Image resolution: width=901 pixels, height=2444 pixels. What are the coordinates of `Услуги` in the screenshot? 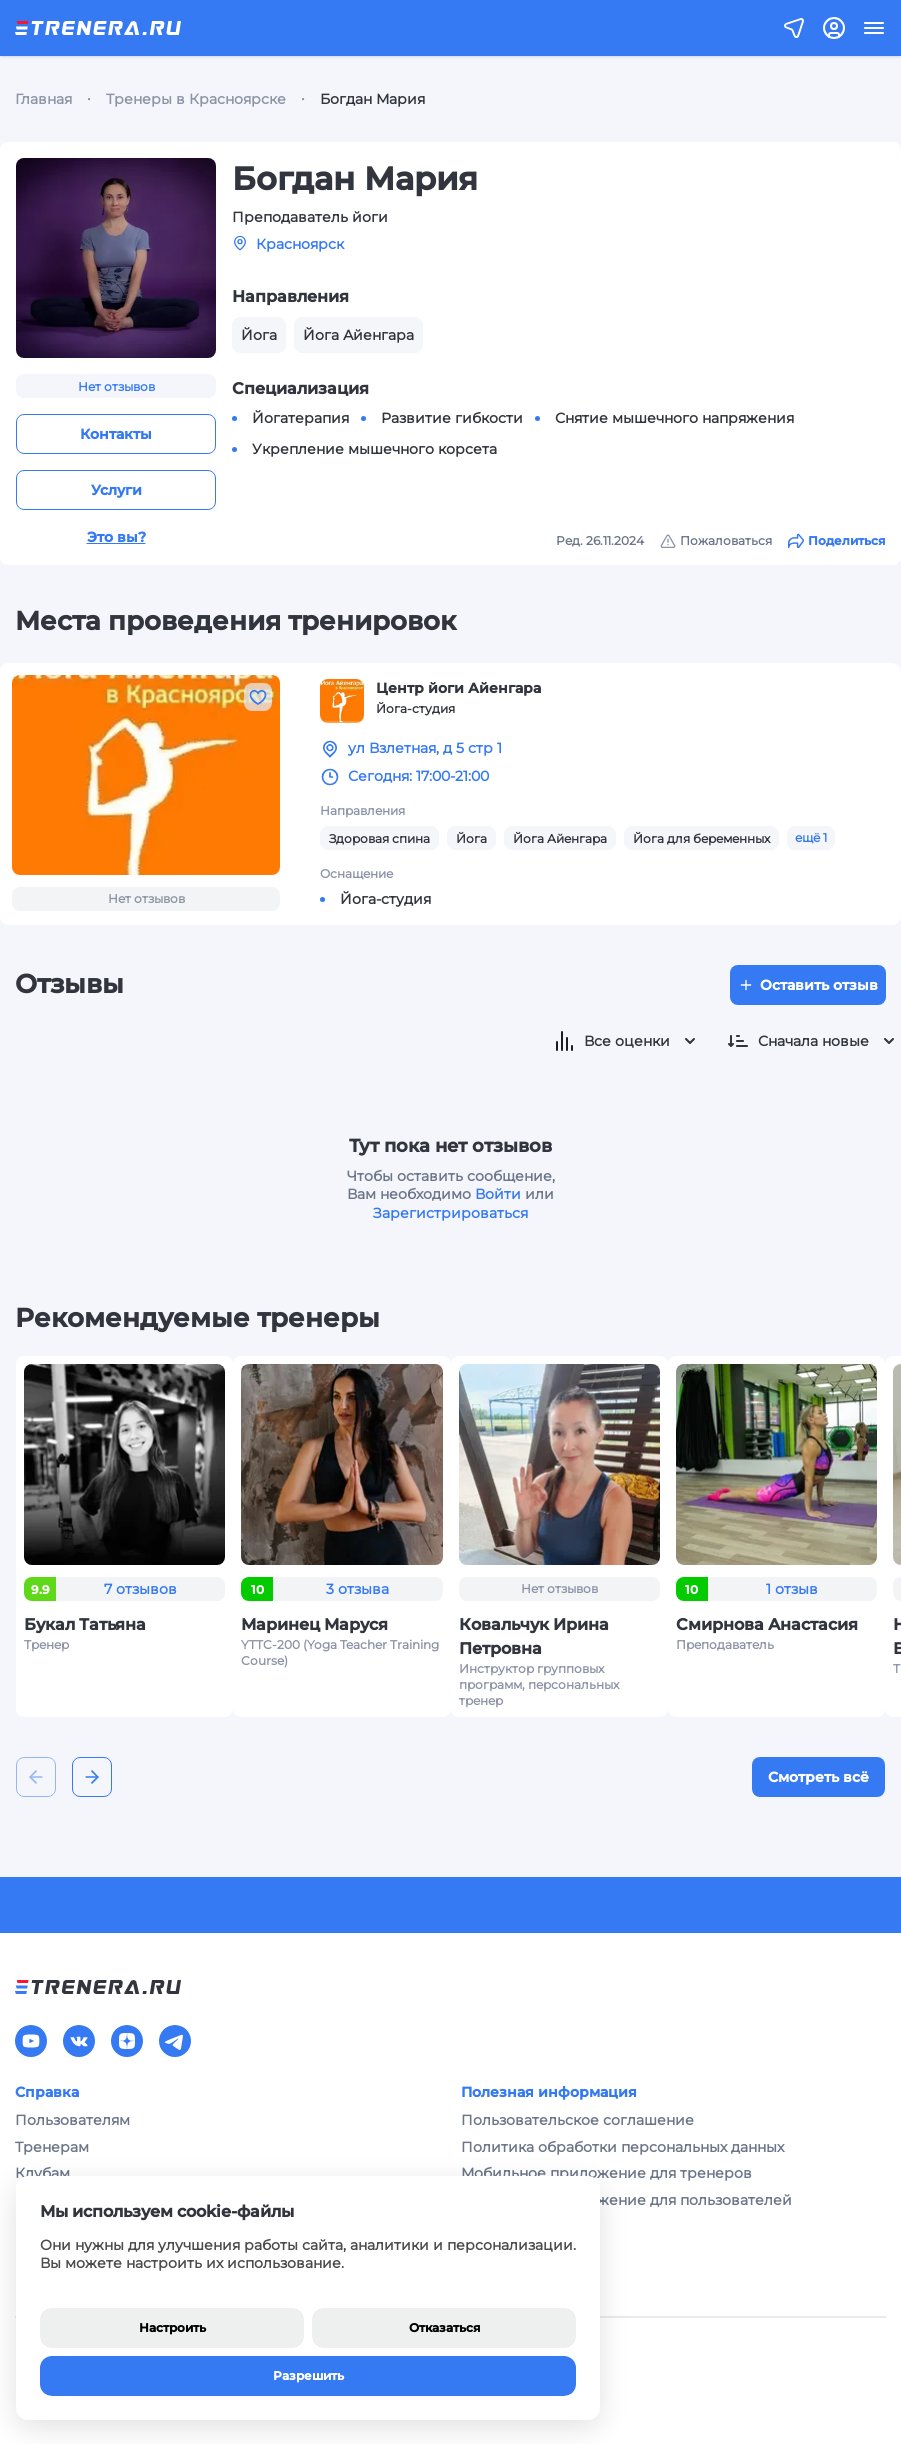 It's located at (116, 490).